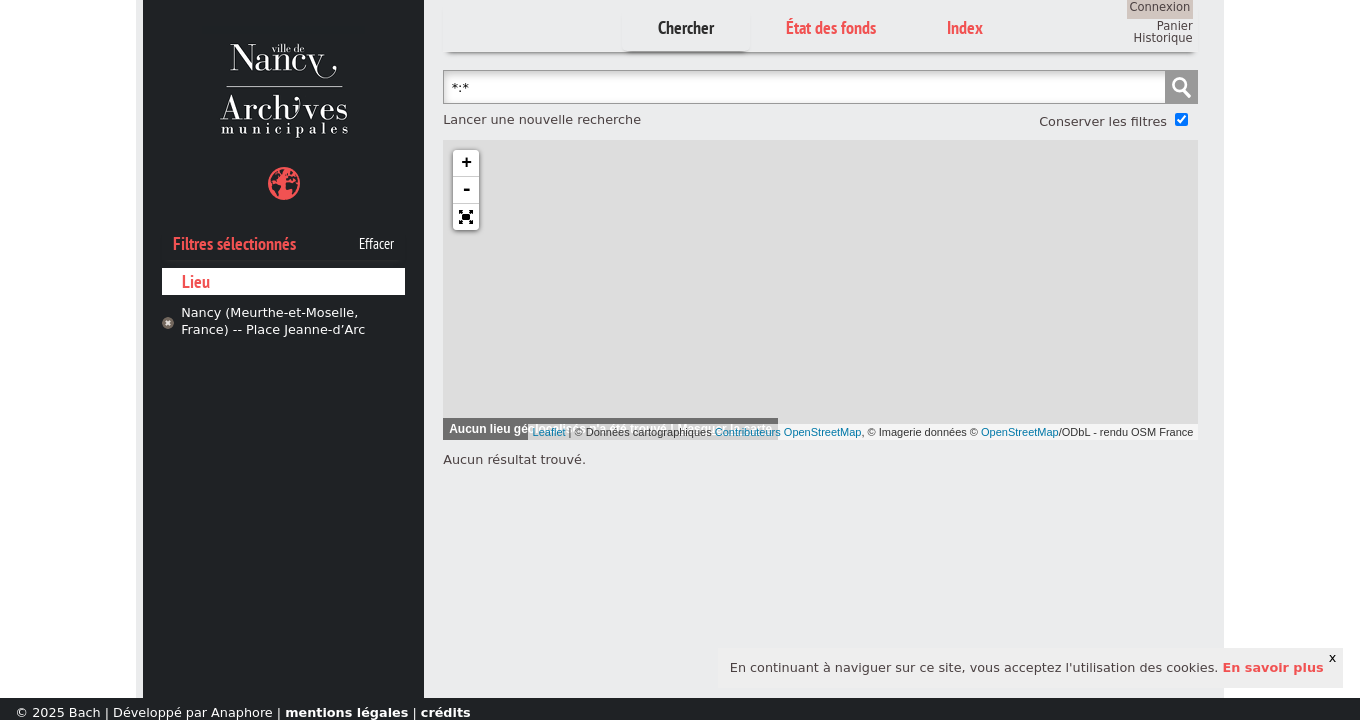 The image size is (1360, 720). I want to click on Contributeurs OpenStreetMap, so click(788, 432).